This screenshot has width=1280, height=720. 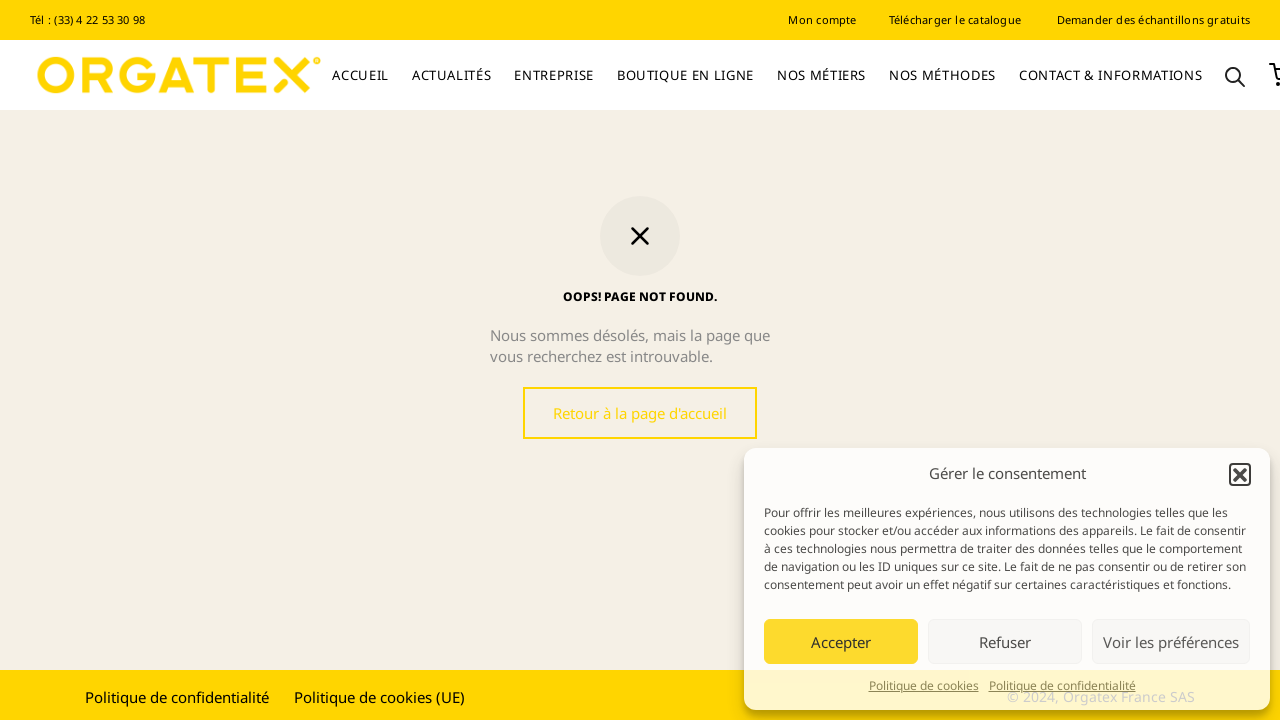 What do you see at coordinates (554, 75) in the screenshot?
I see `Entreprise` at bounding box center [554, 75].